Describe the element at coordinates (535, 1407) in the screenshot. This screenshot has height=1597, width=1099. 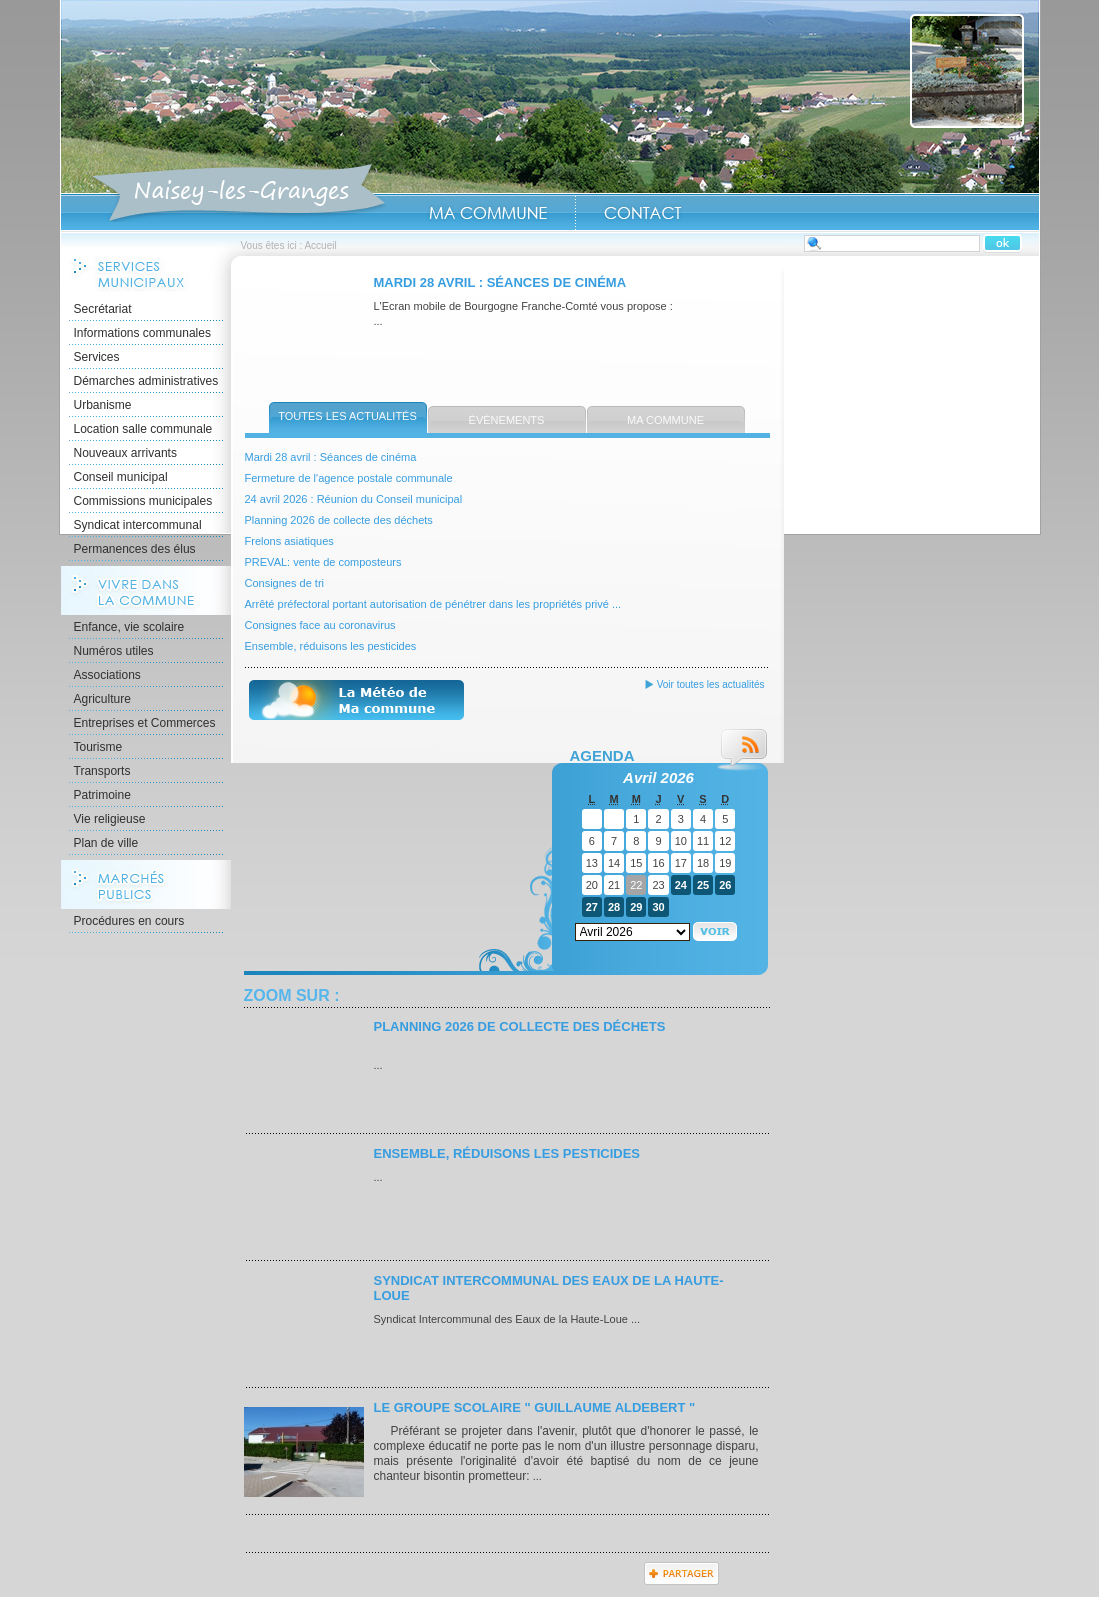
I see `Le Groupe scolaire " Guillaume ALDEBERT "` at that location.